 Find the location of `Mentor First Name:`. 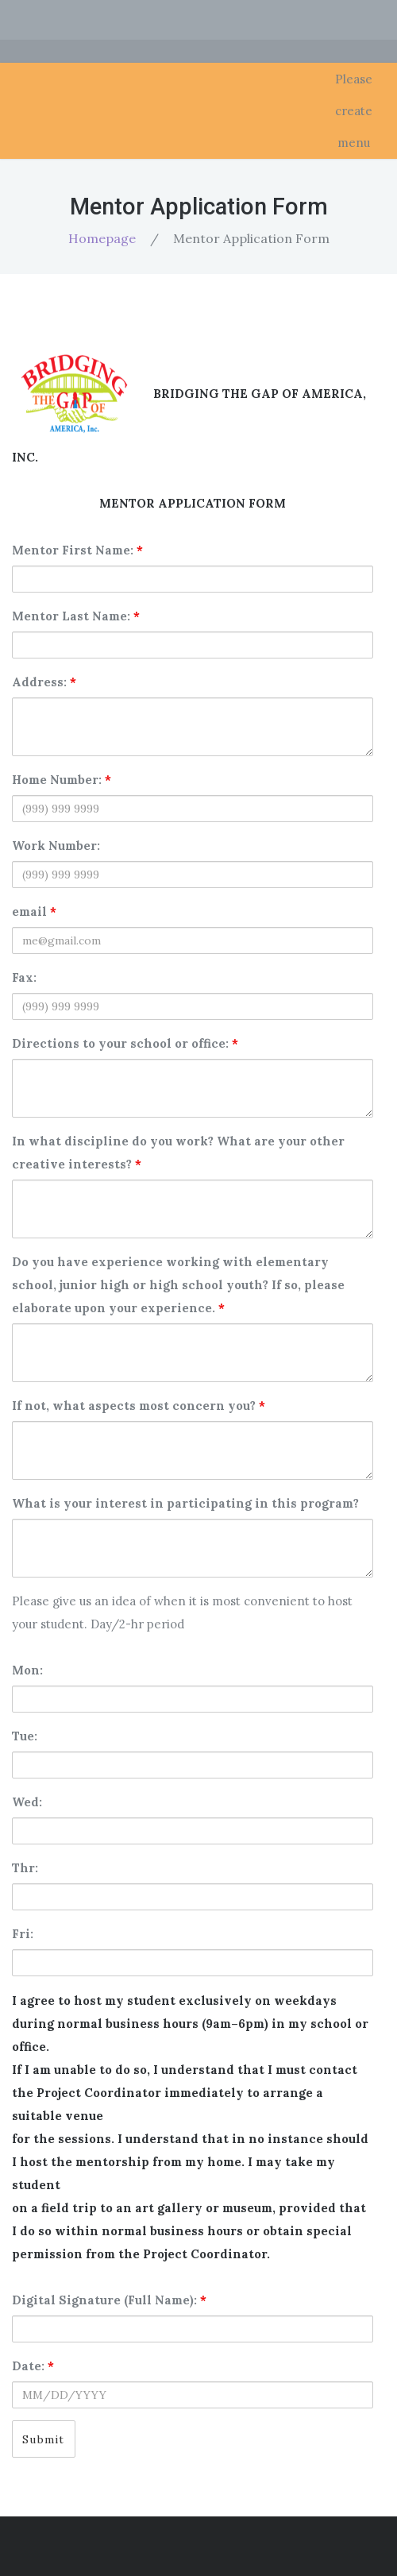

Mentor First Name: is located at coordinates (77, 550).